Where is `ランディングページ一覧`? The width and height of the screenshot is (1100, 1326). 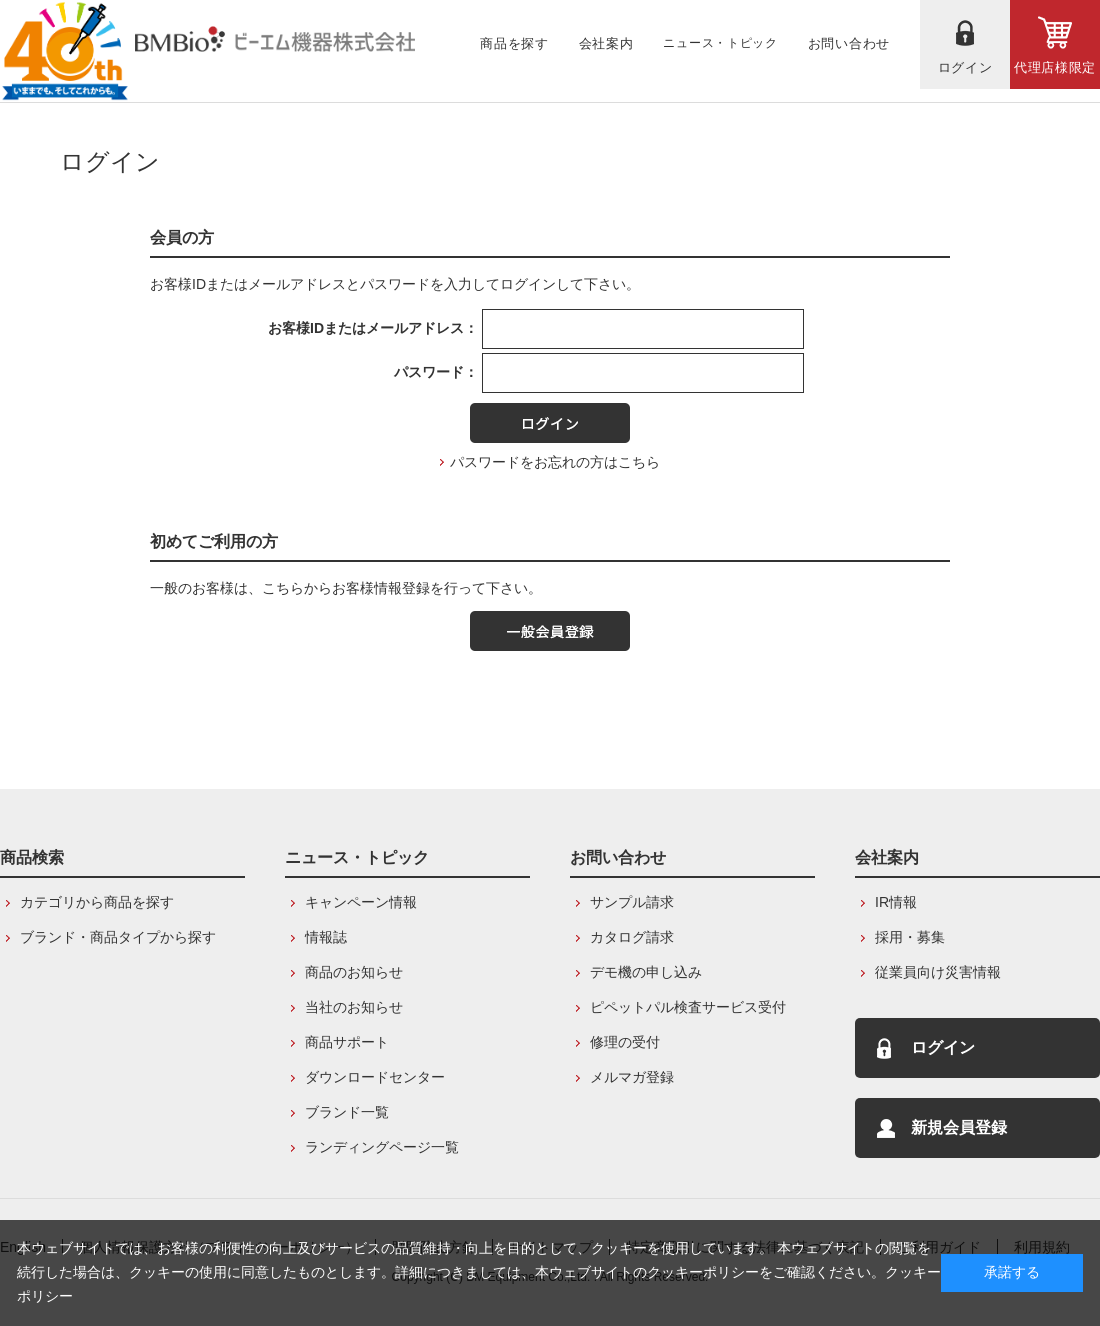
ランディングページ一覧 is located at coordinates (382, 1147).